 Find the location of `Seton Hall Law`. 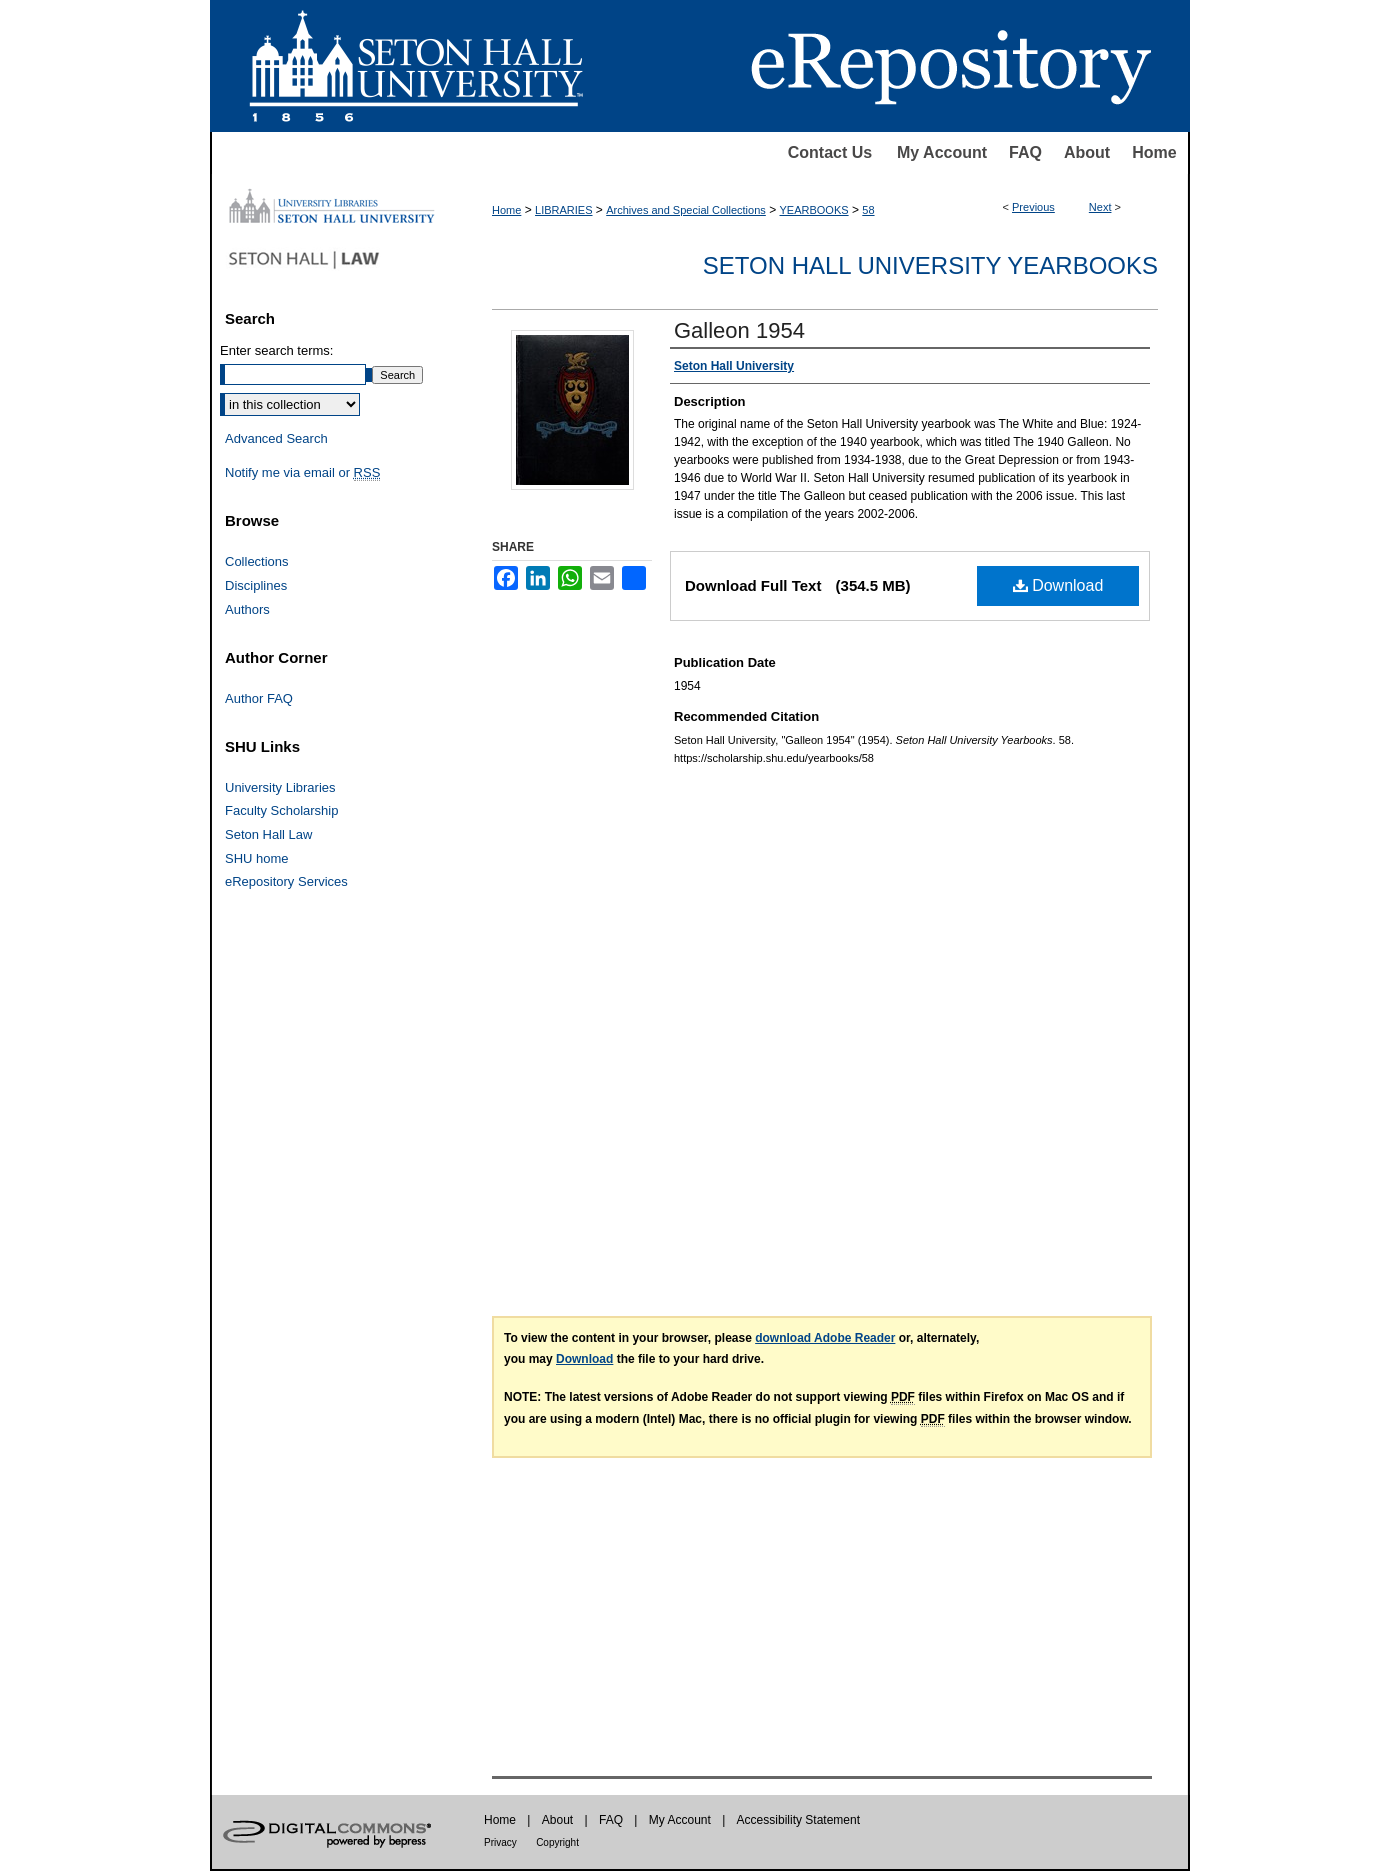

Seton Hall Law is located at coordinates (268, 834).